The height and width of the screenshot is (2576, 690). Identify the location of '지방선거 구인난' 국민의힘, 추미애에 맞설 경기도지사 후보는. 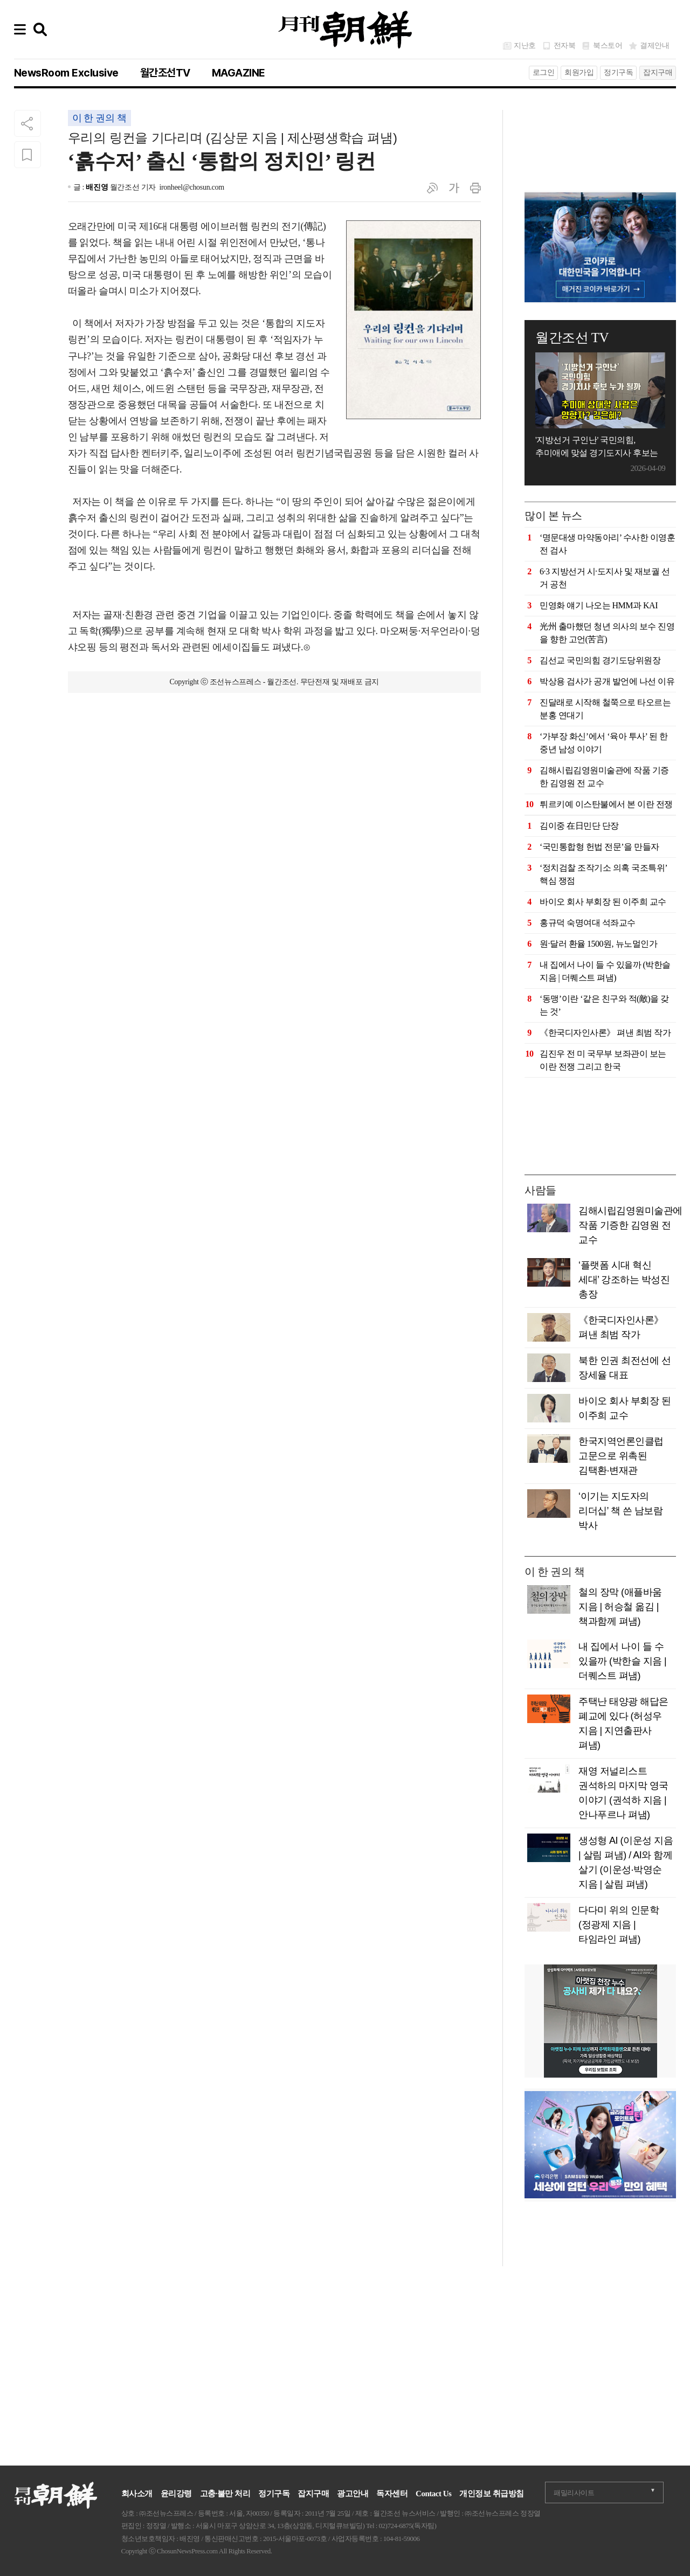
(596, 446).